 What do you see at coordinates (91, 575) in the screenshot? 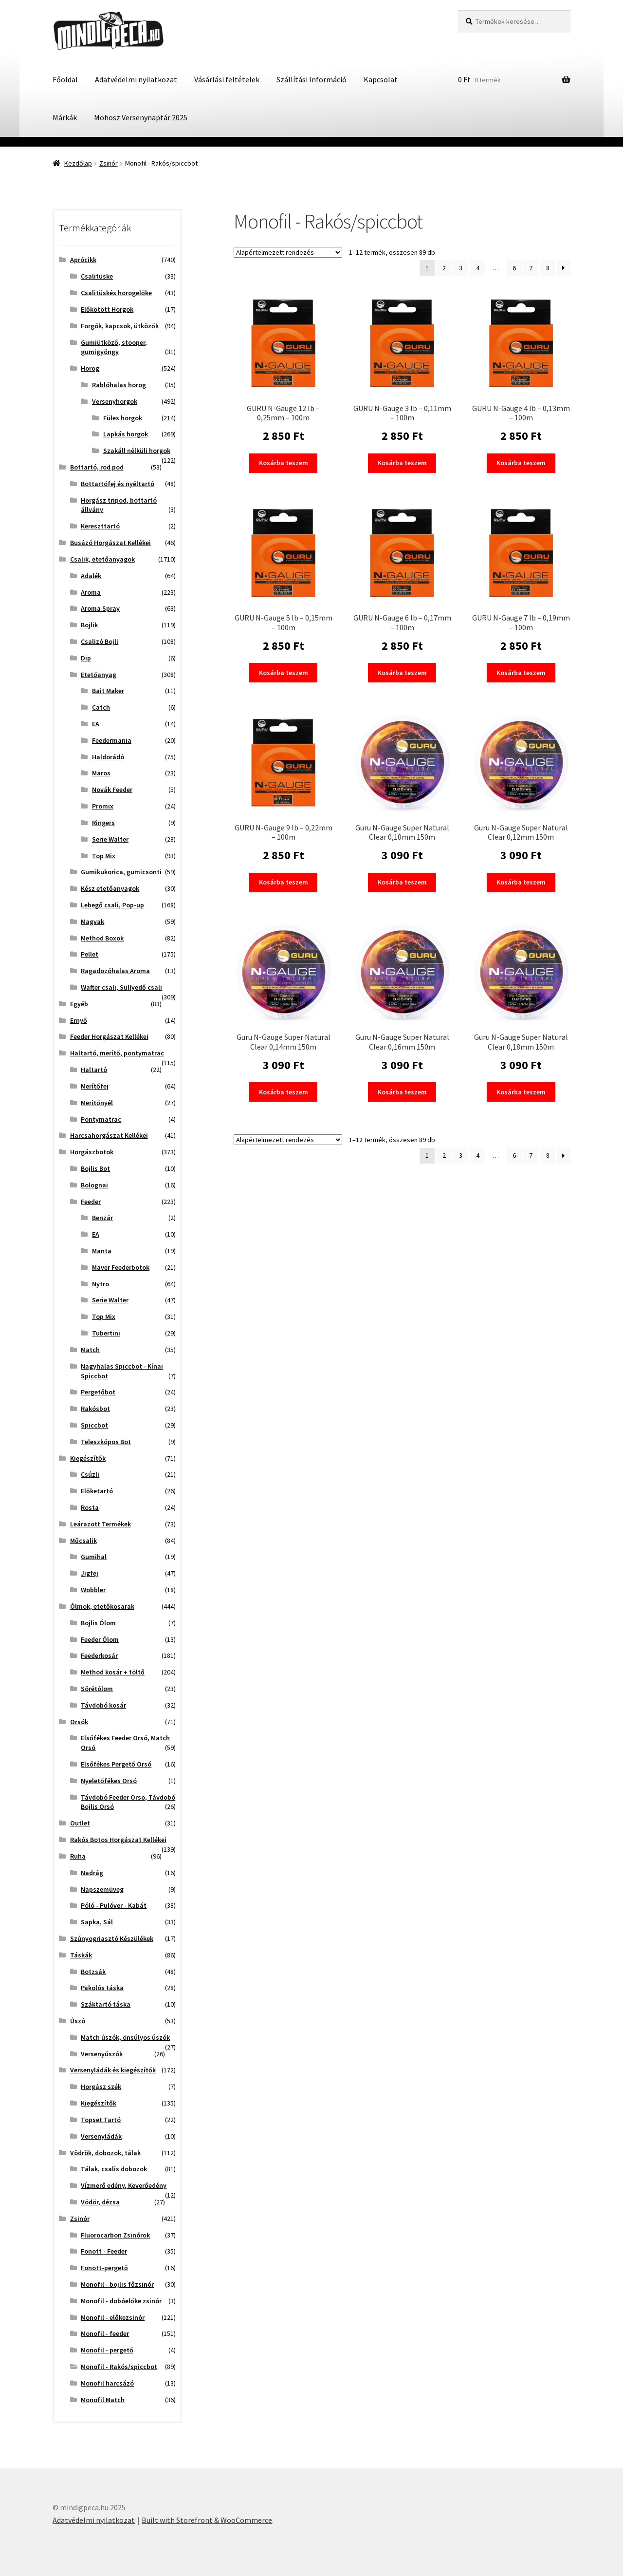
I see `Adalék` at bounding box center [91, 575].